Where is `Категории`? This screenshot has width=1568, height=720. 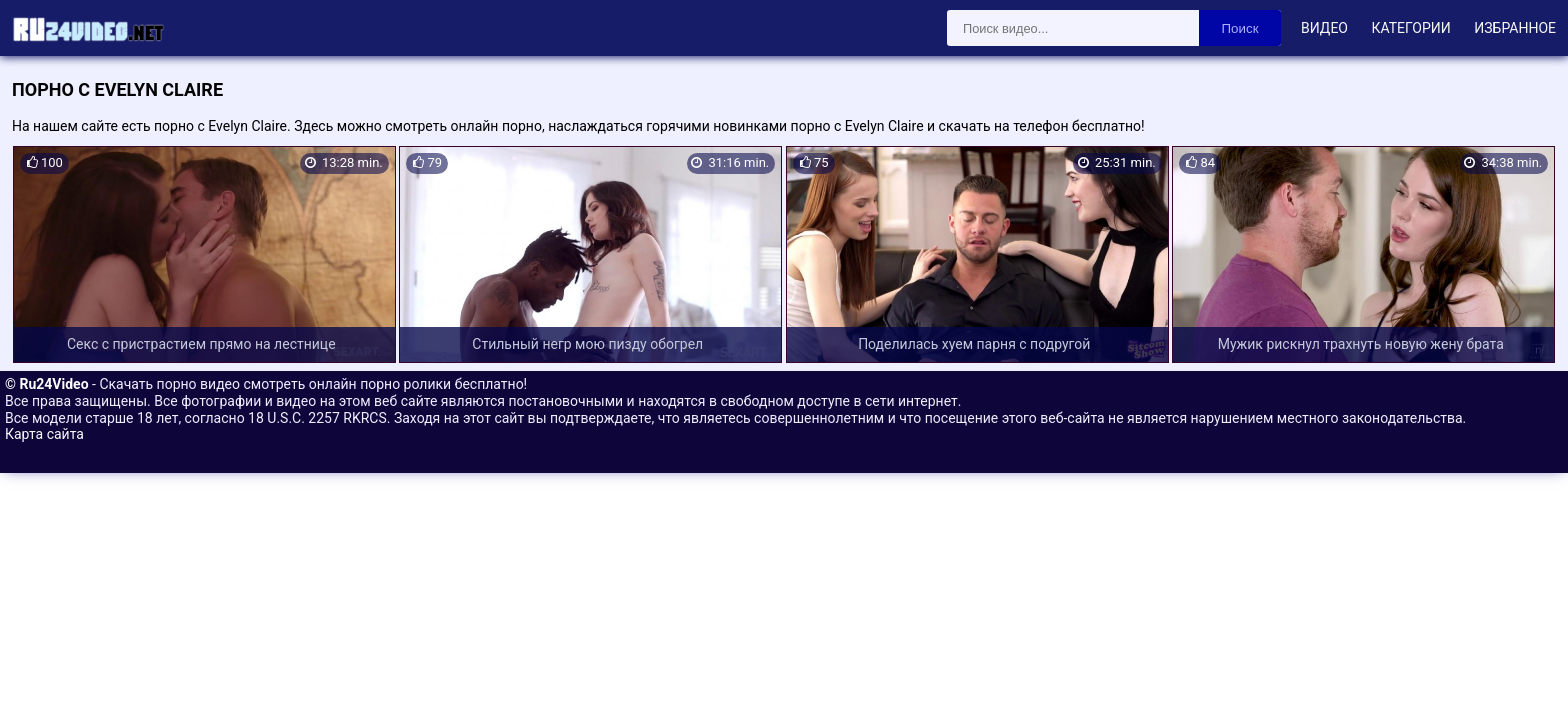 Категории is located at coordinates (1410, 28).